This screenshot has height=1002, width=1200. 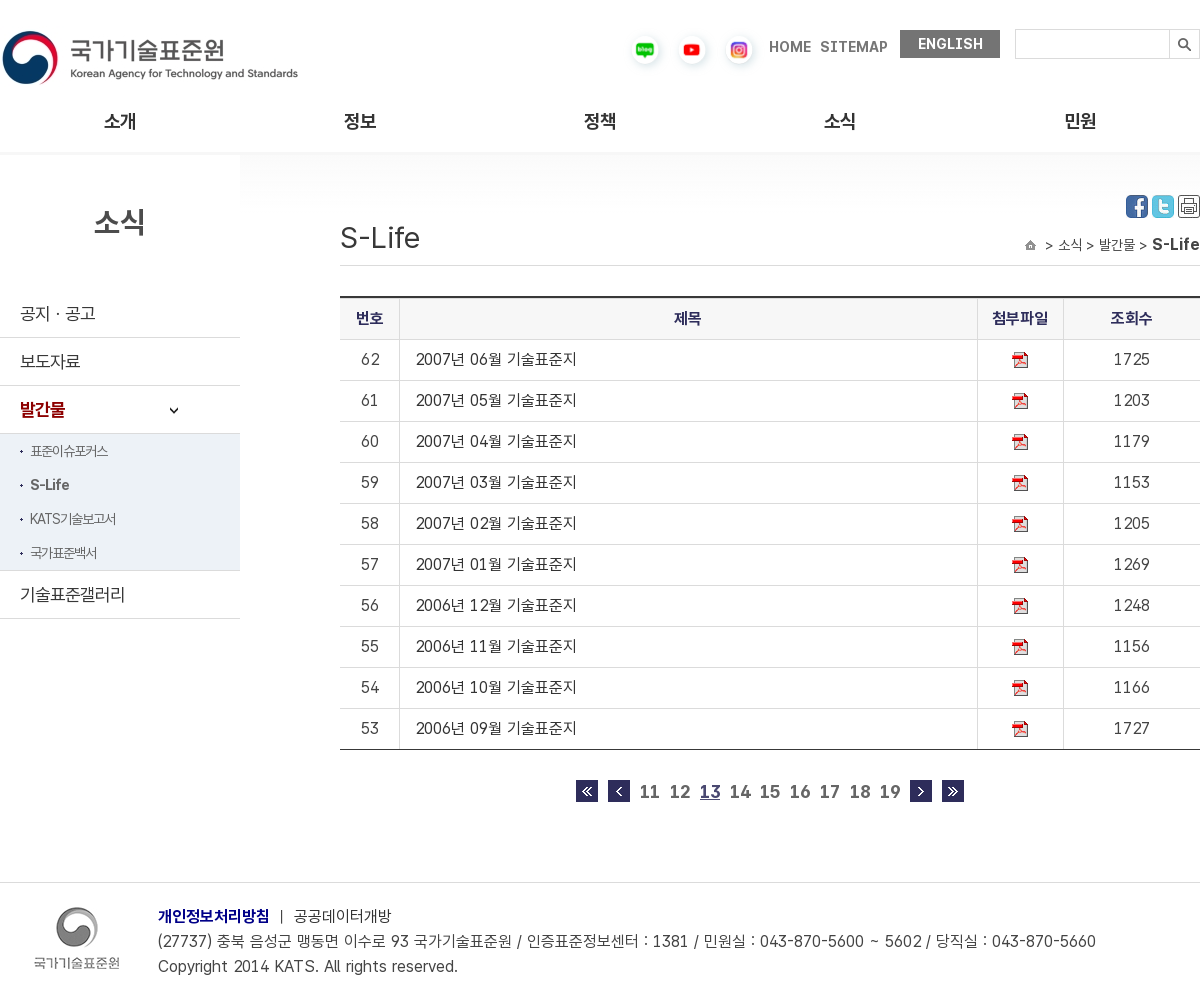 What do you see at coordinates (740, 791) in the screenshot?
I see `14` at bounding box center [740, 791].